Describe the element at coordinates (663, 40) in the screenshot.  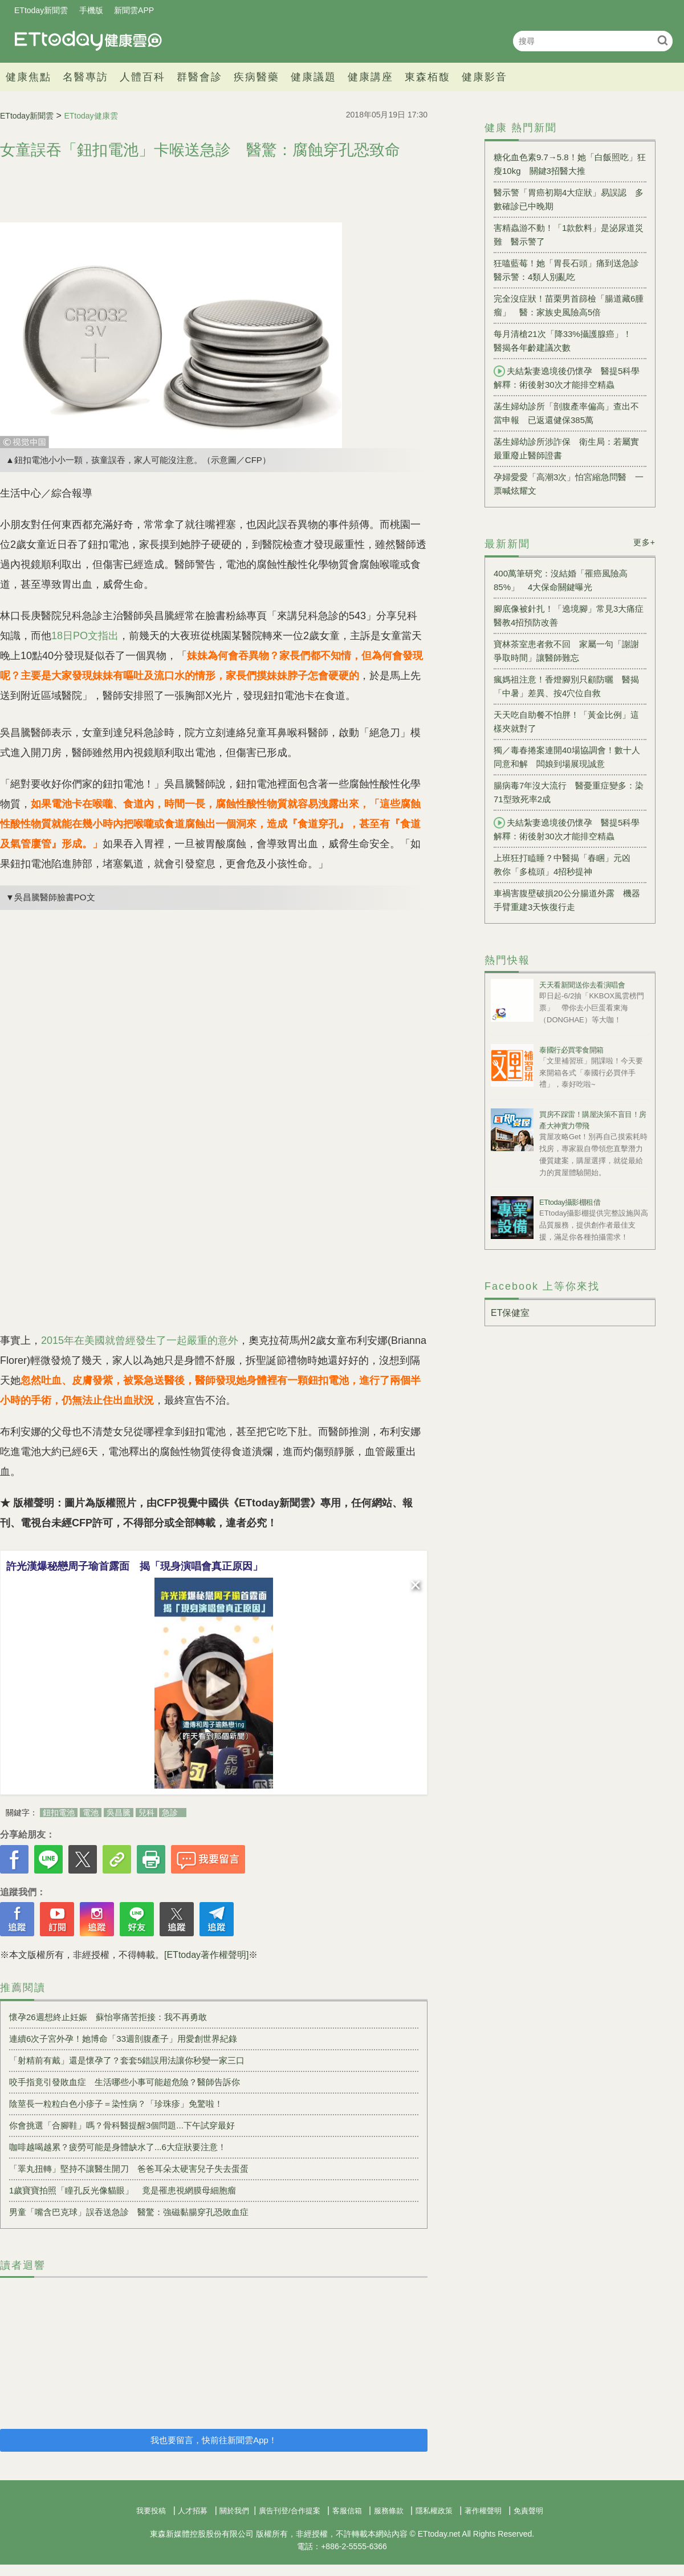
I see `搜尋` at that location.